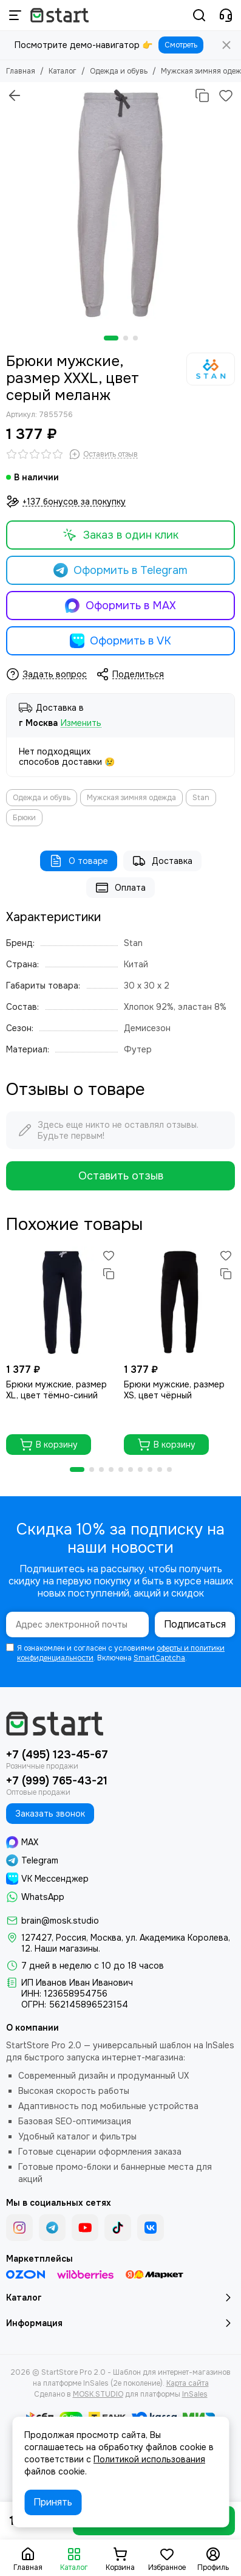 This screenshot has width=241, height=2576. What do you see at coordinates (162, 861) in the screenshot?
I see `Доставка` at bounding box center [162, 861].